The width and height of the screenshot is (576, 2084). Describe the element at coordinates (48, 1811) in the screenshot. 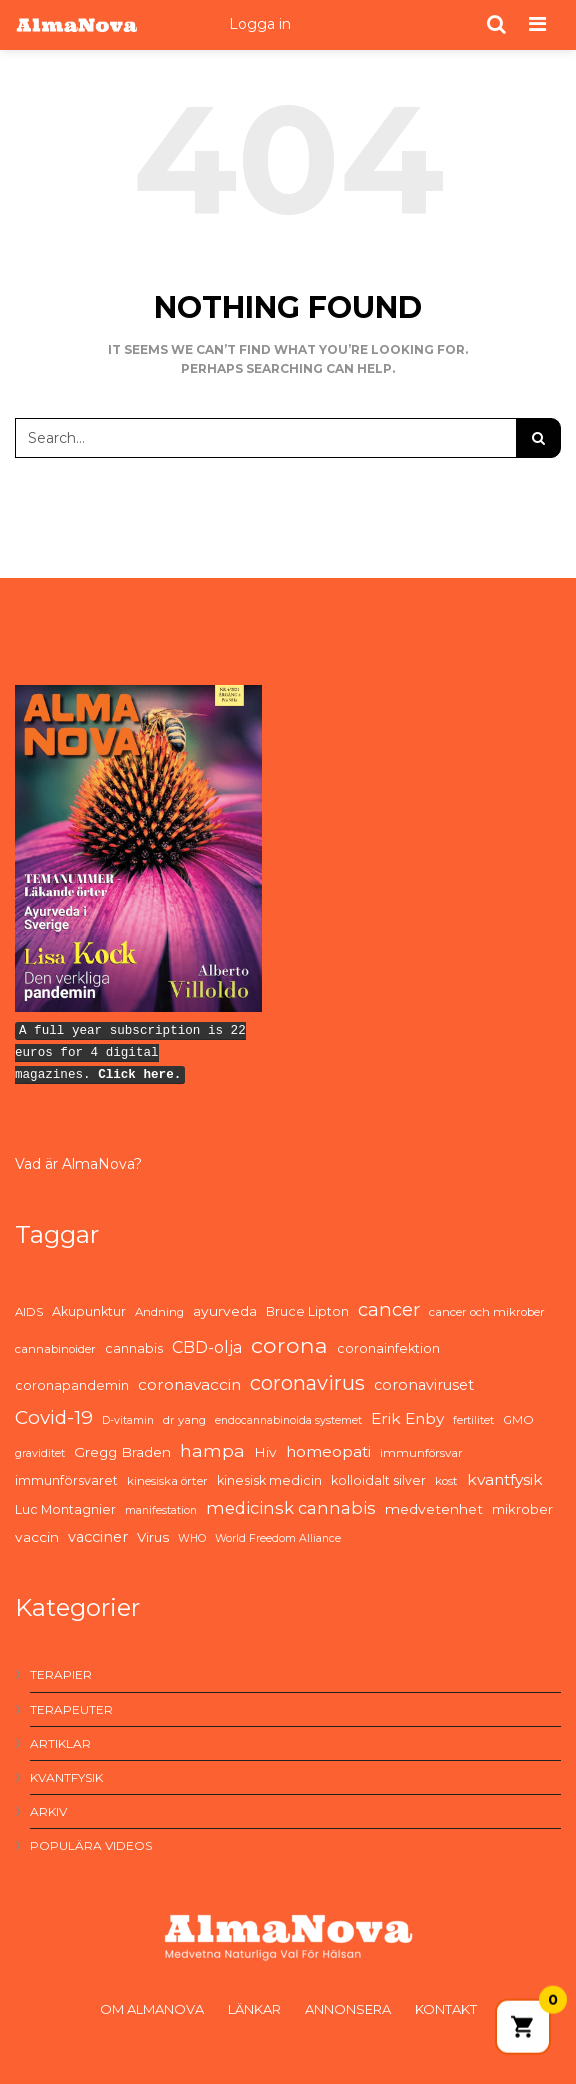

I see `Arkiv` at that location.